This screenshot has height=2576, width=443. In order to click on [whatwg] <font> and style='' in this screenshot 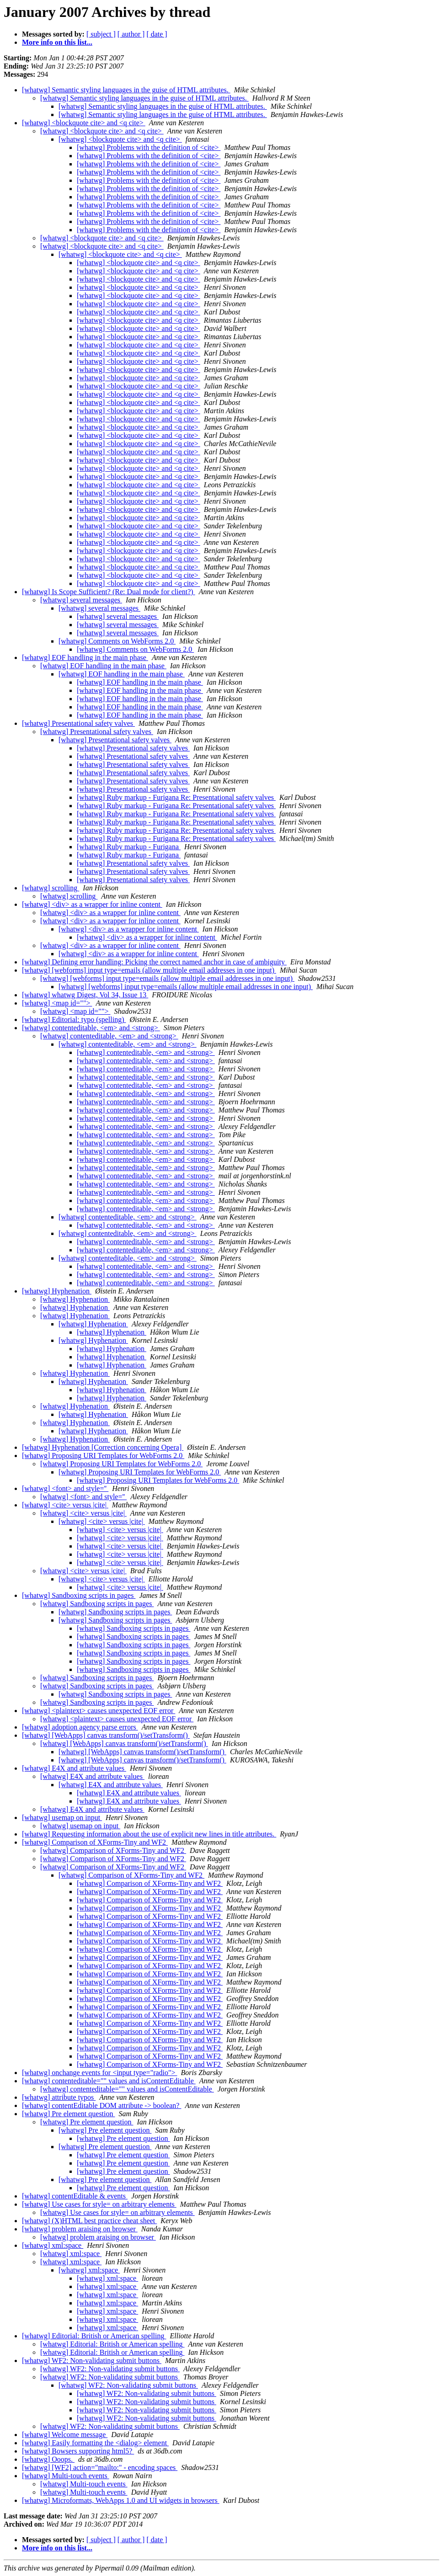, I will do `click(65, 1488)`.